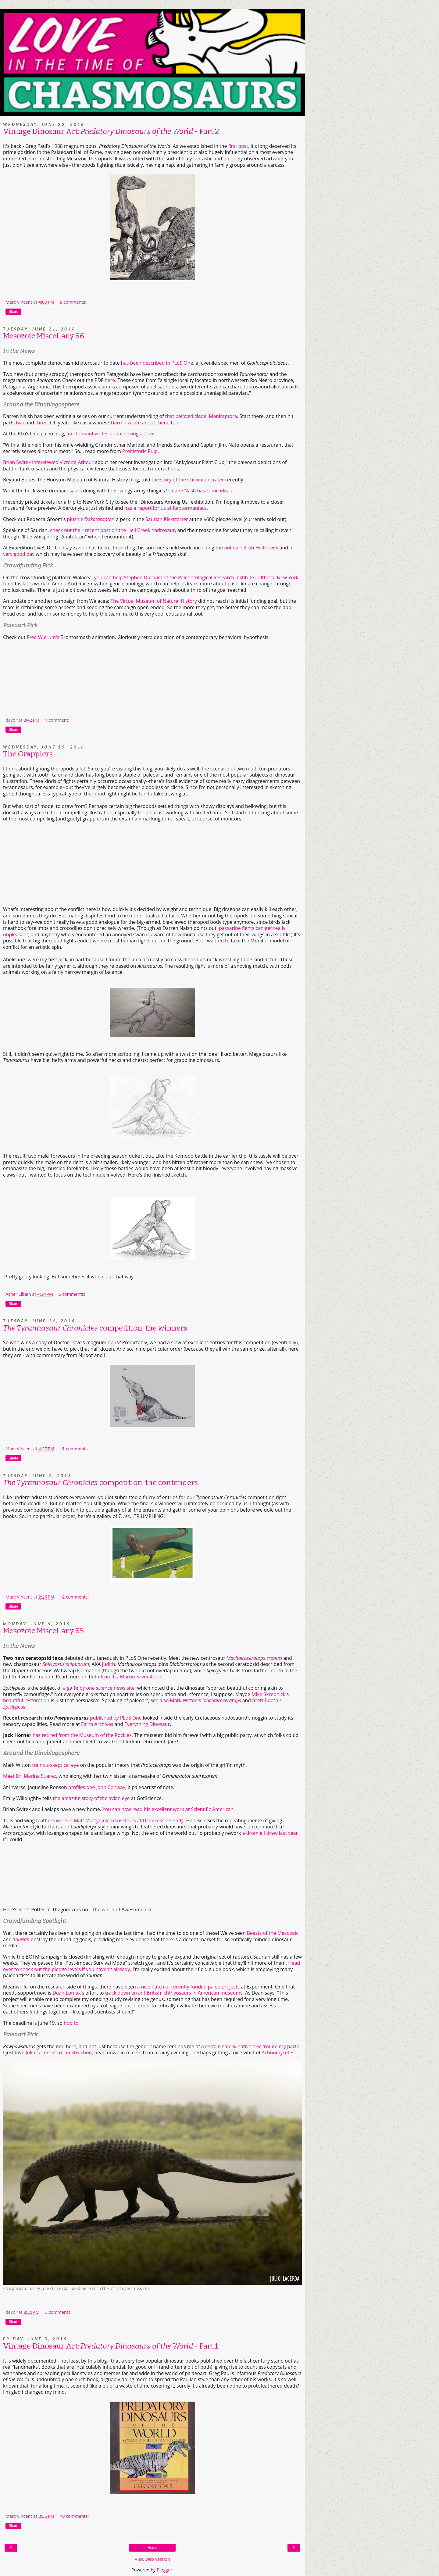 The width and height of the screenshot is (439, 2576). What do you see at coordinates (196, 1700) in the screenshot?
I see `see also Mark Witton's` at bounding box center [196, 1700].